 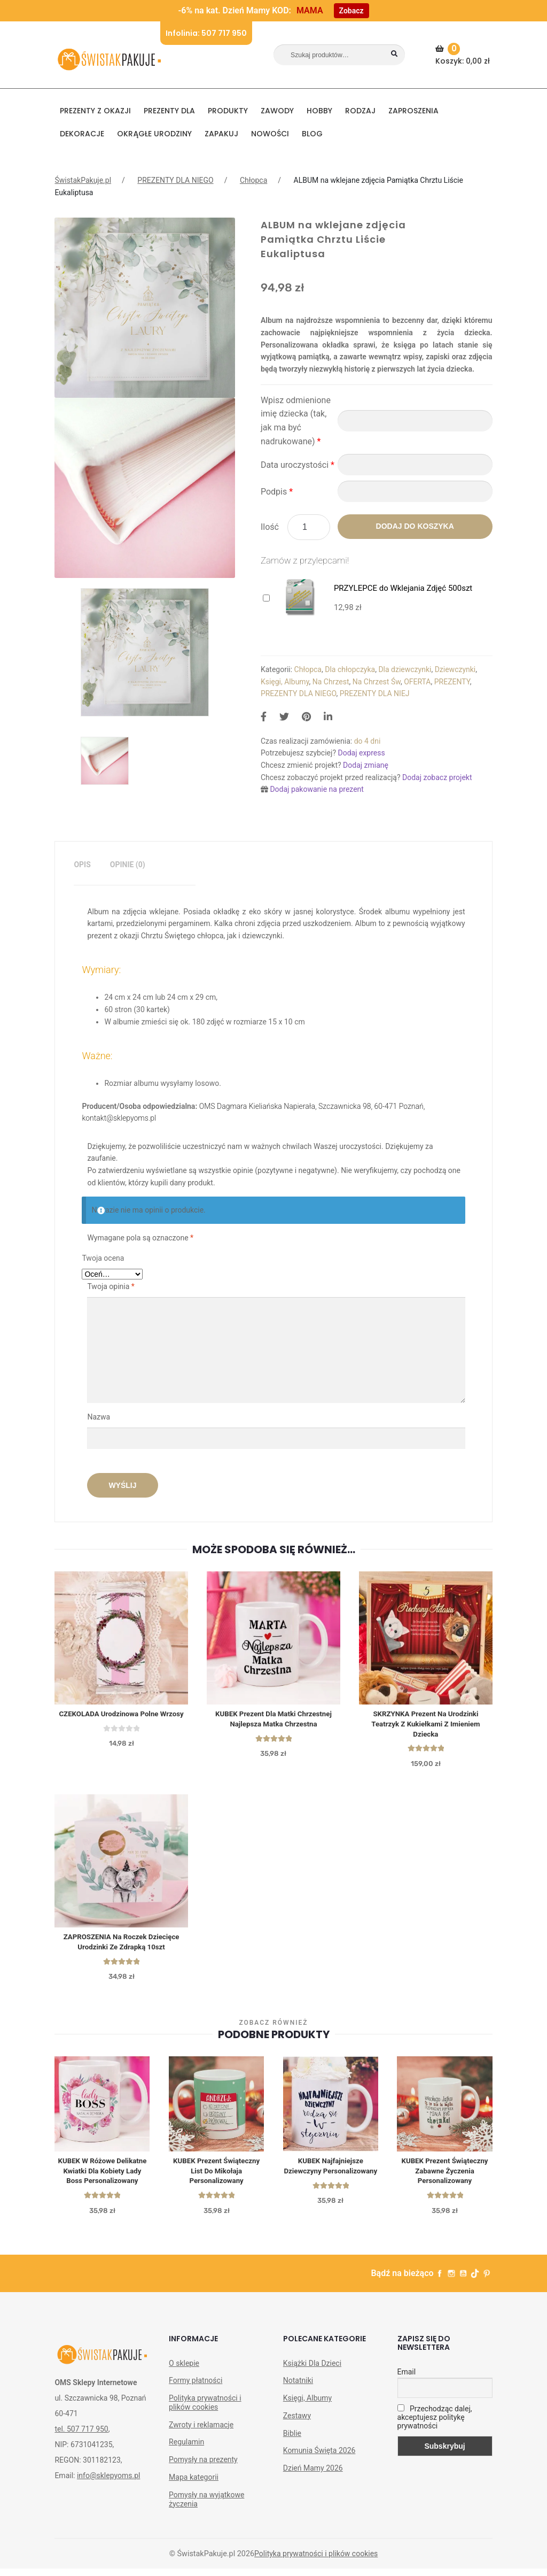 I want to click on Dodaj zmianę, so click(x=365, y=765).